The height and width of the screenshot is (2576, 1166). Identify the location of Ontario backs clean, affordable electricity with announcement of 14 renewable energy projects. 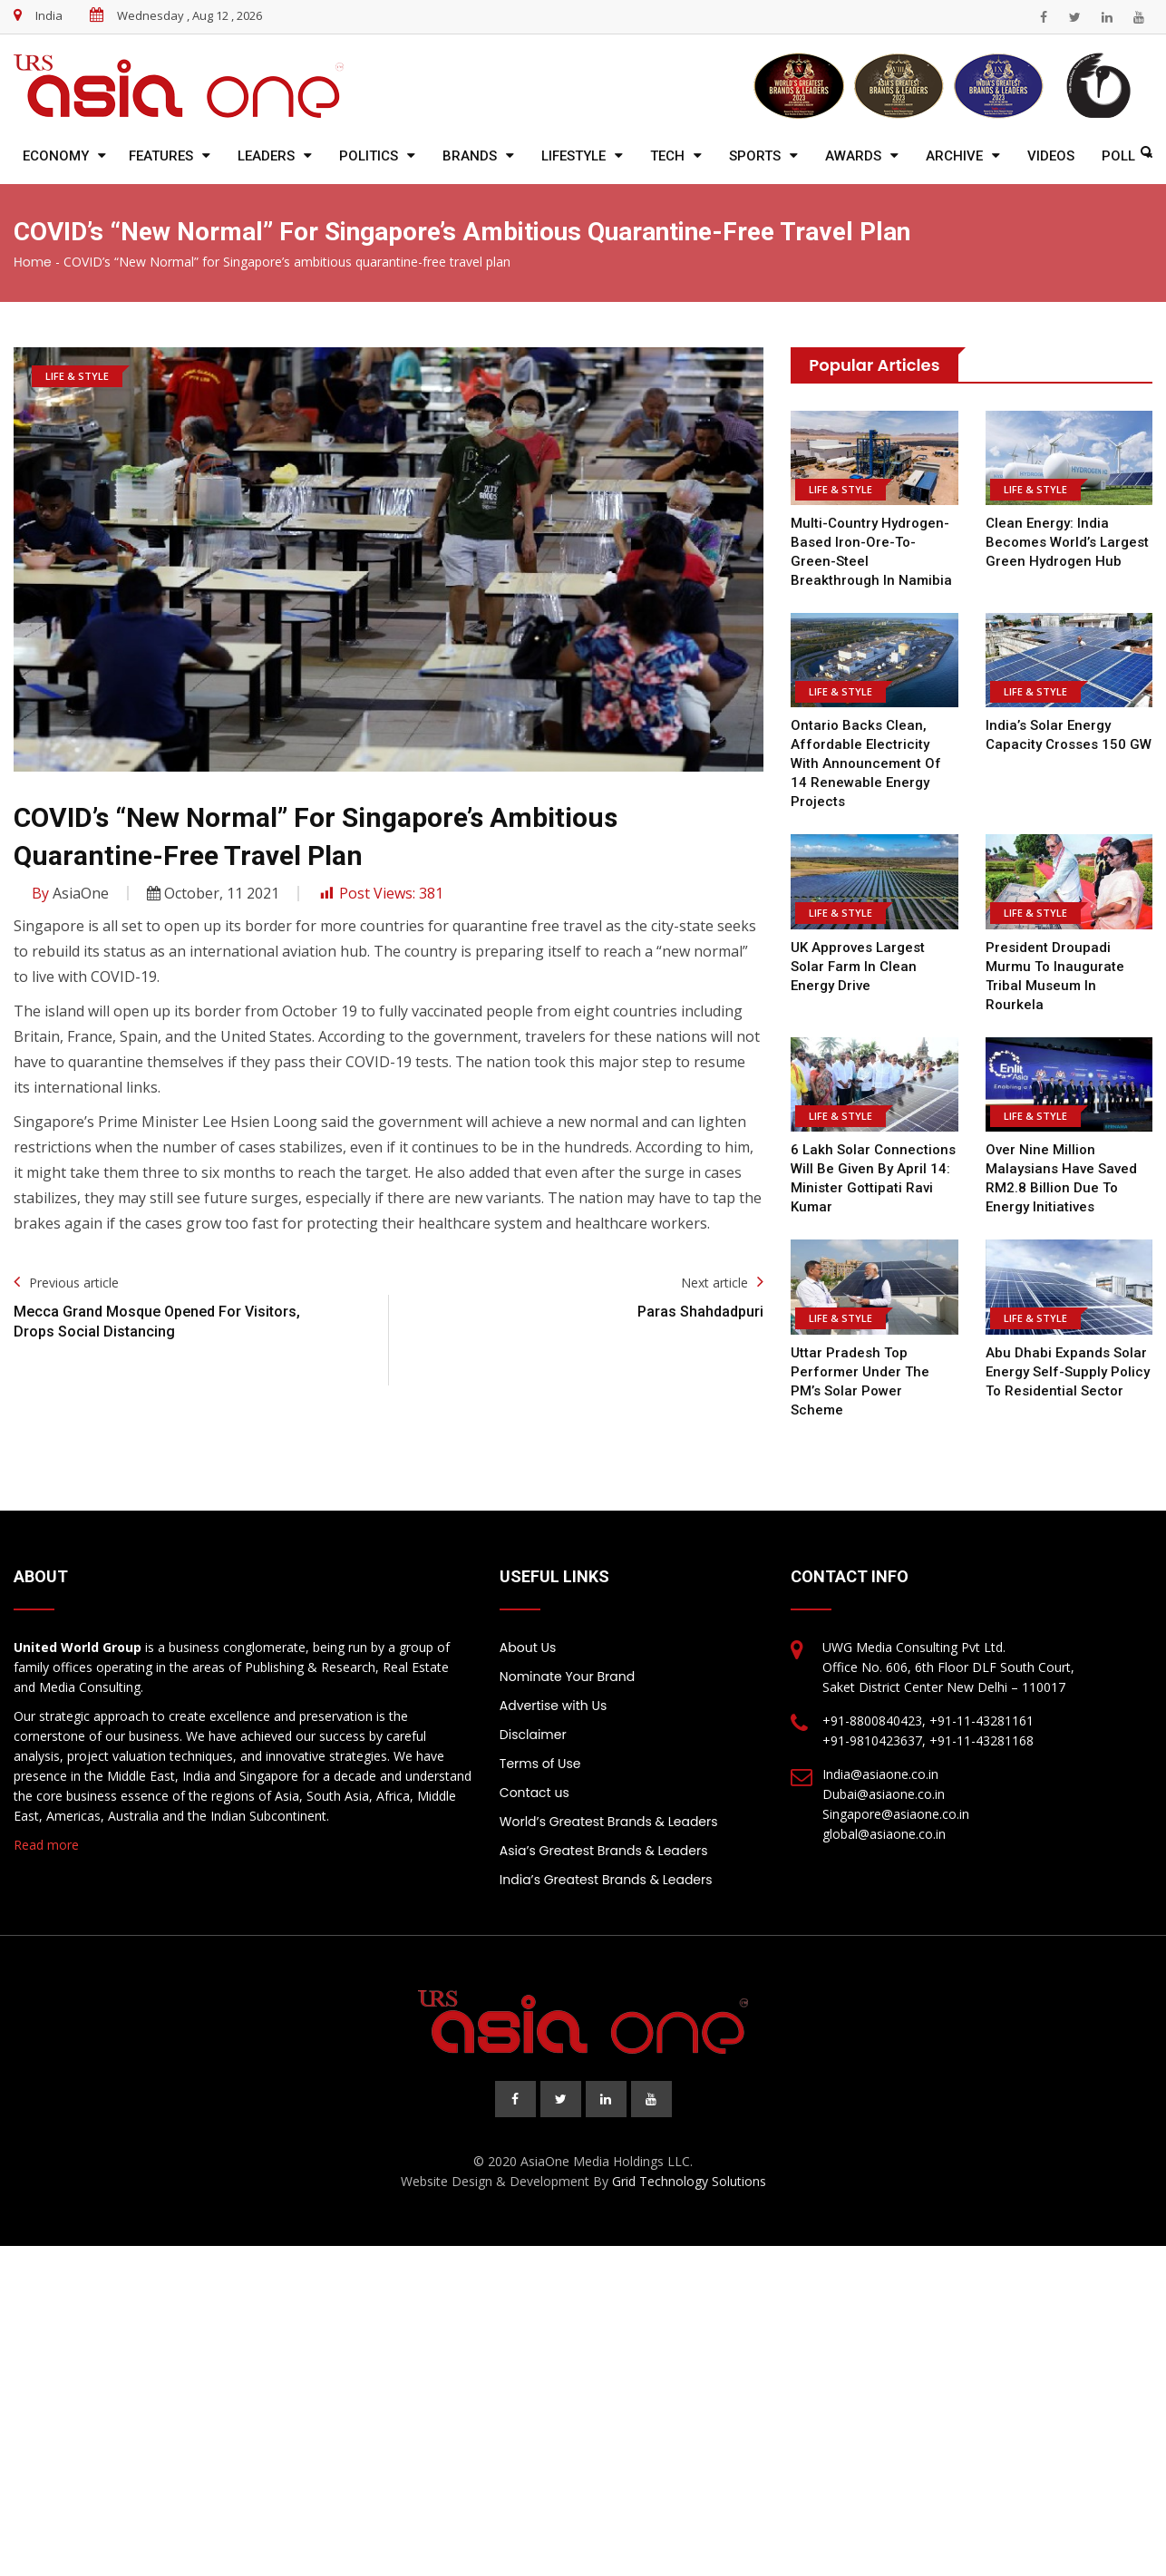
(865, 763).